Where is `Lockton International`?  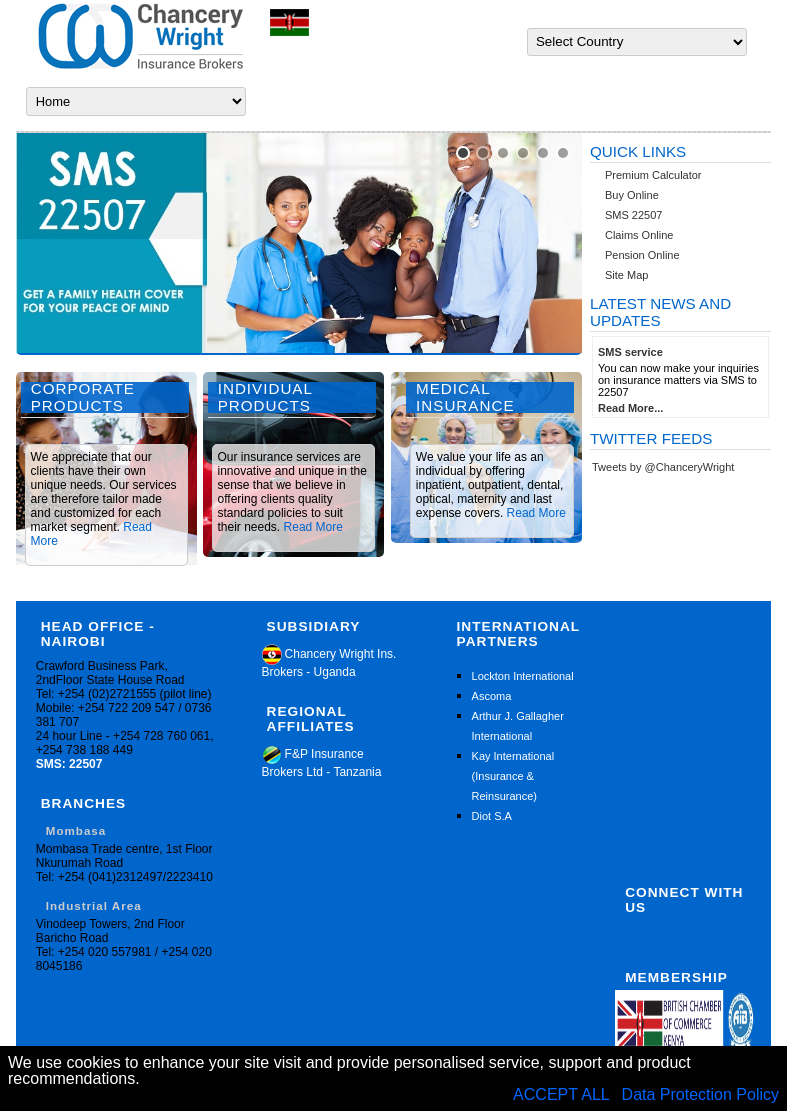
Lockton International is located at coordinates (523, 676).